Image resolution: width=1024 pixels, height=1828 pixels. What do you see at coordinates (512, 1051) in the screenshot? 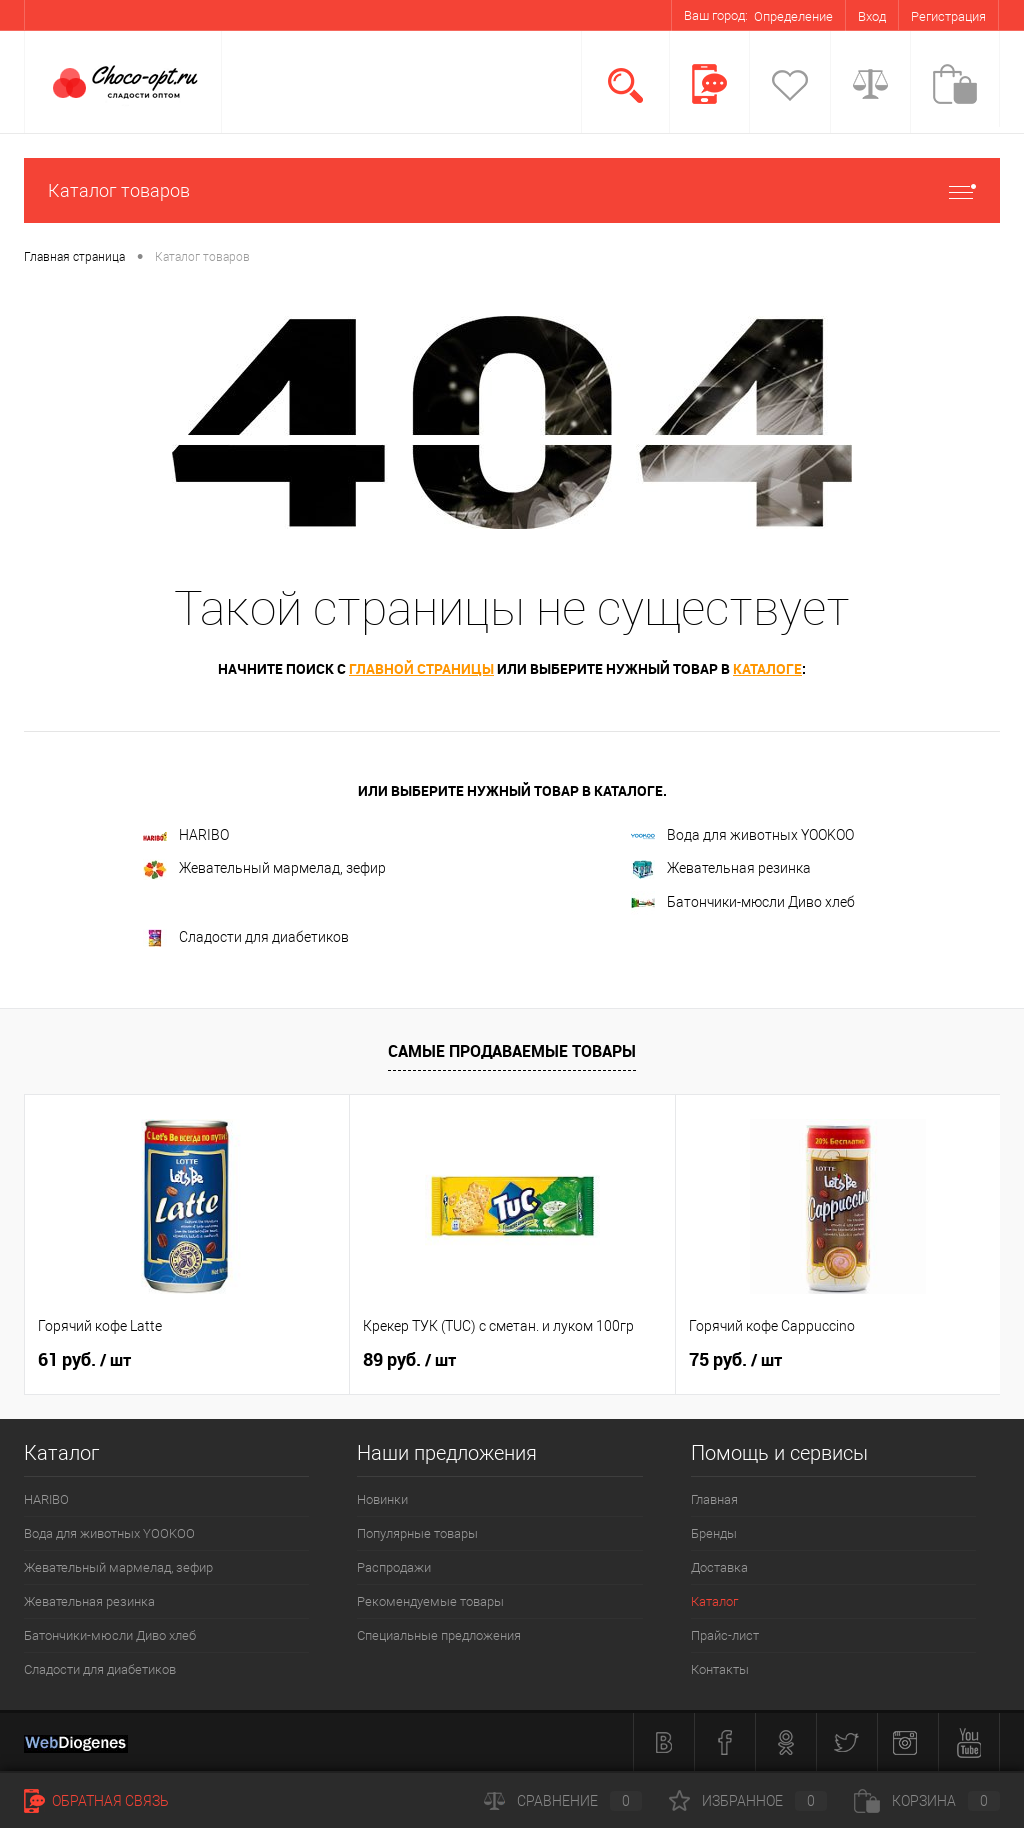
I see `Самые продаваемые товары` at bounding box center [512, 1051].